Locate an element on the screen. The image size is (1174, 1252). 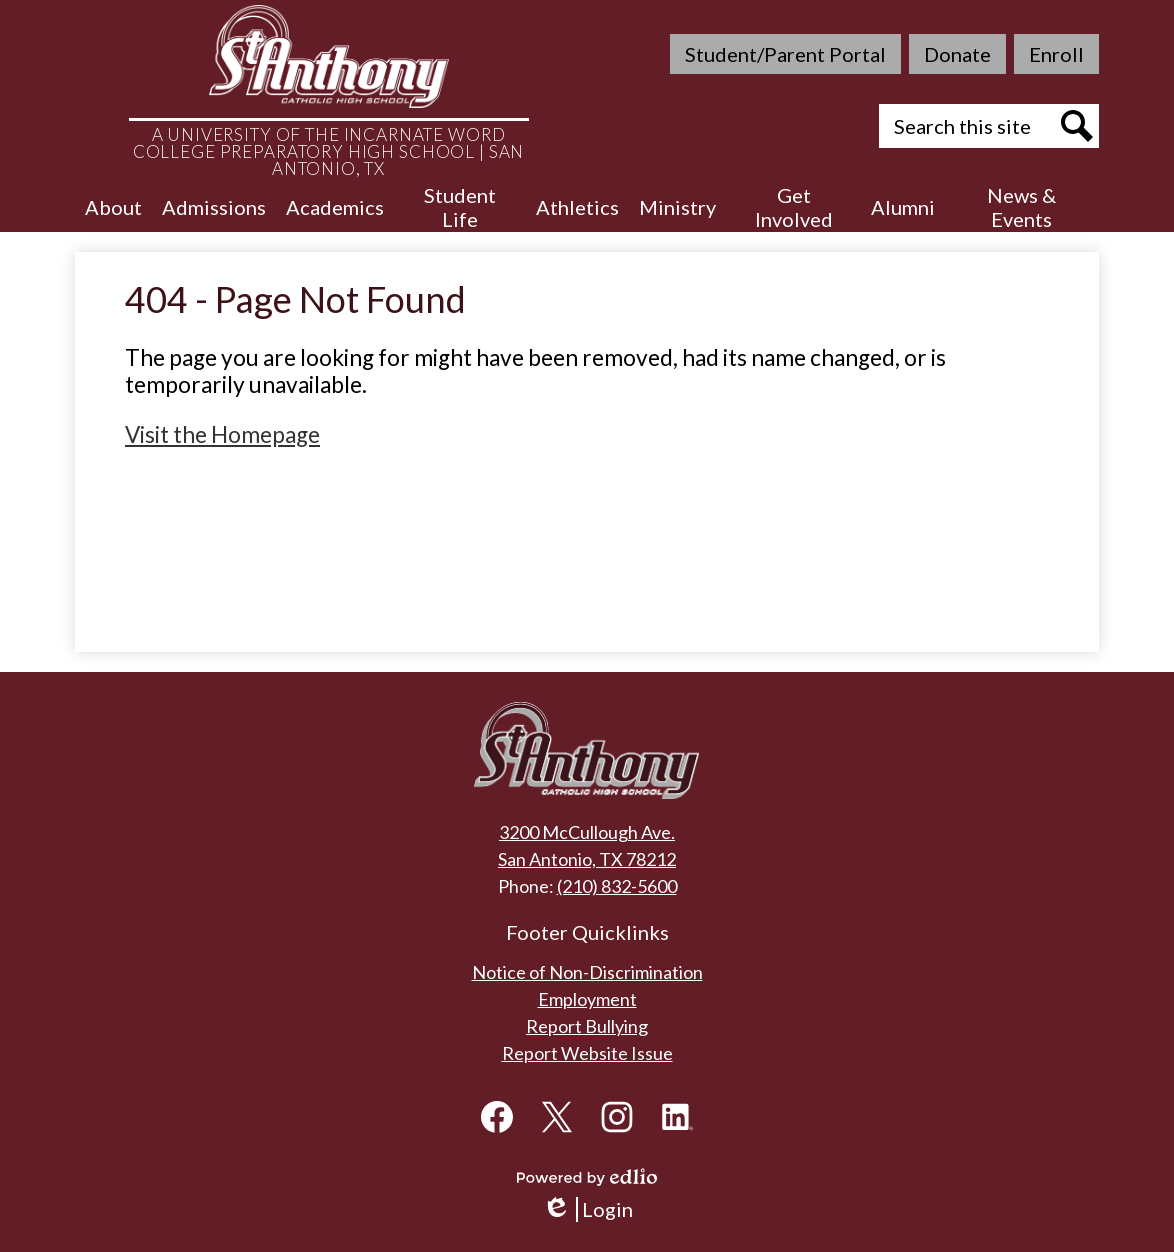
Login is located at coordinates (587, 1209).